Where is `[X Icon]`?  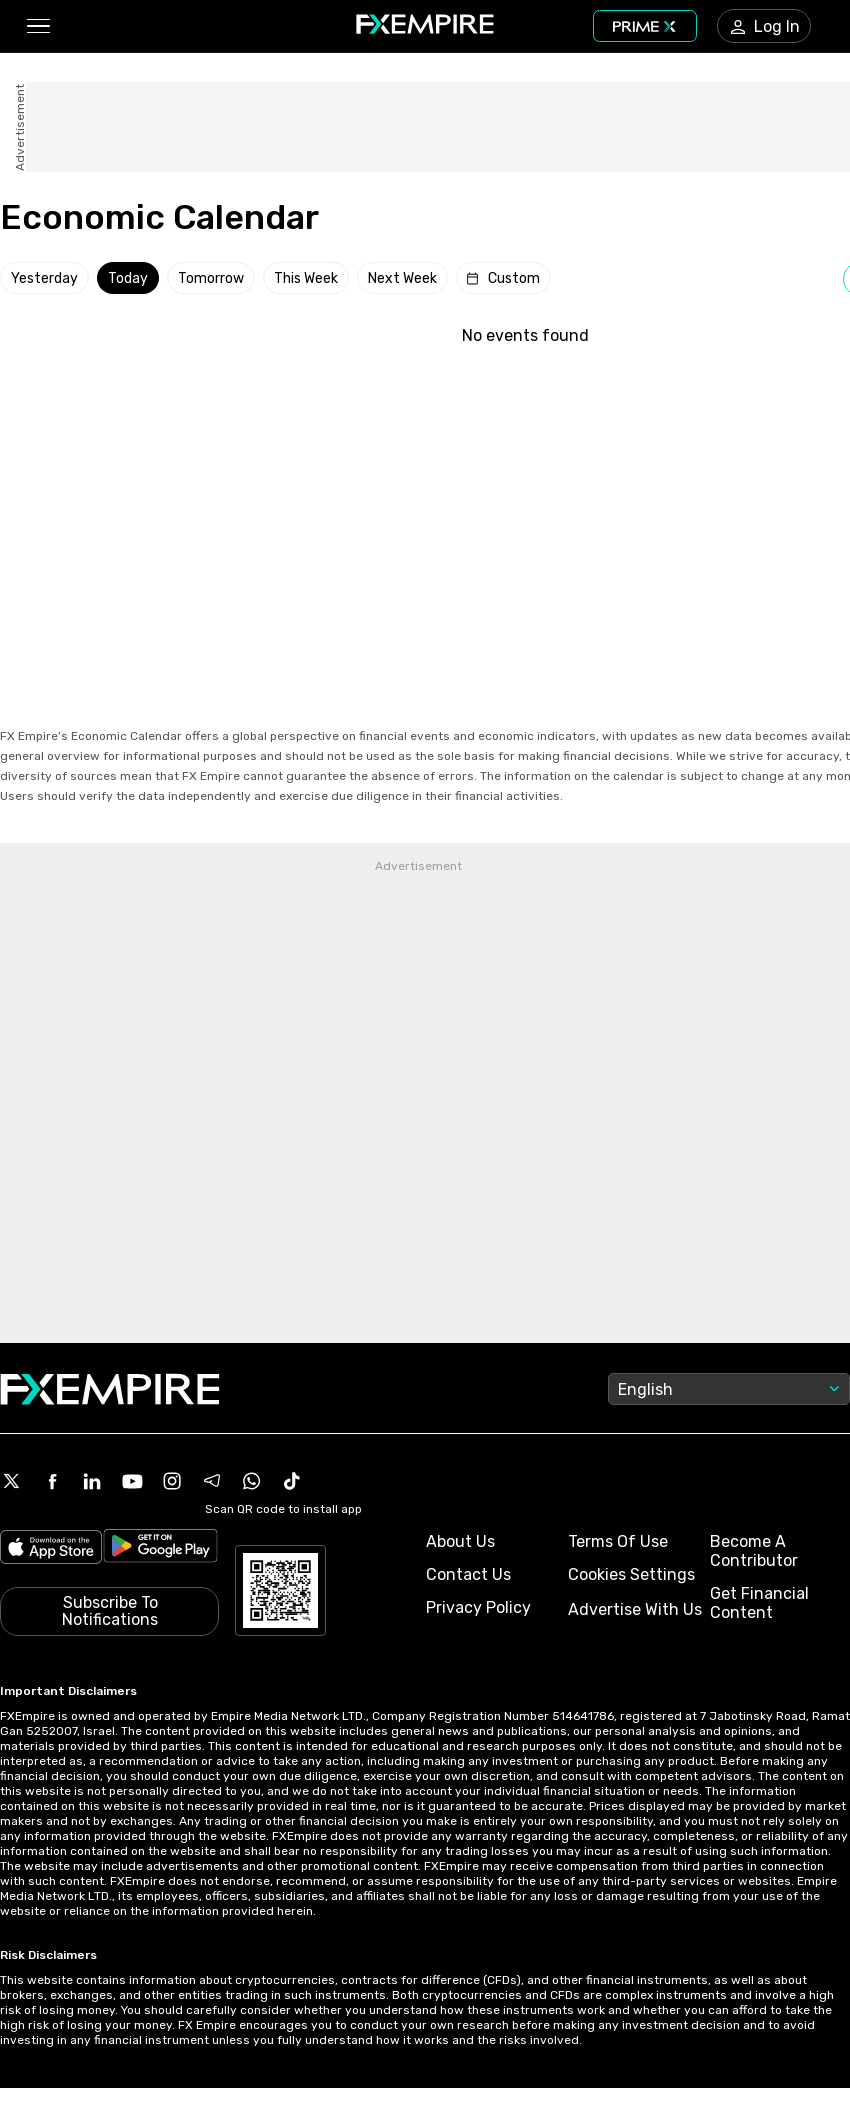
[X Icon] is located at coordinates (12, 1481).